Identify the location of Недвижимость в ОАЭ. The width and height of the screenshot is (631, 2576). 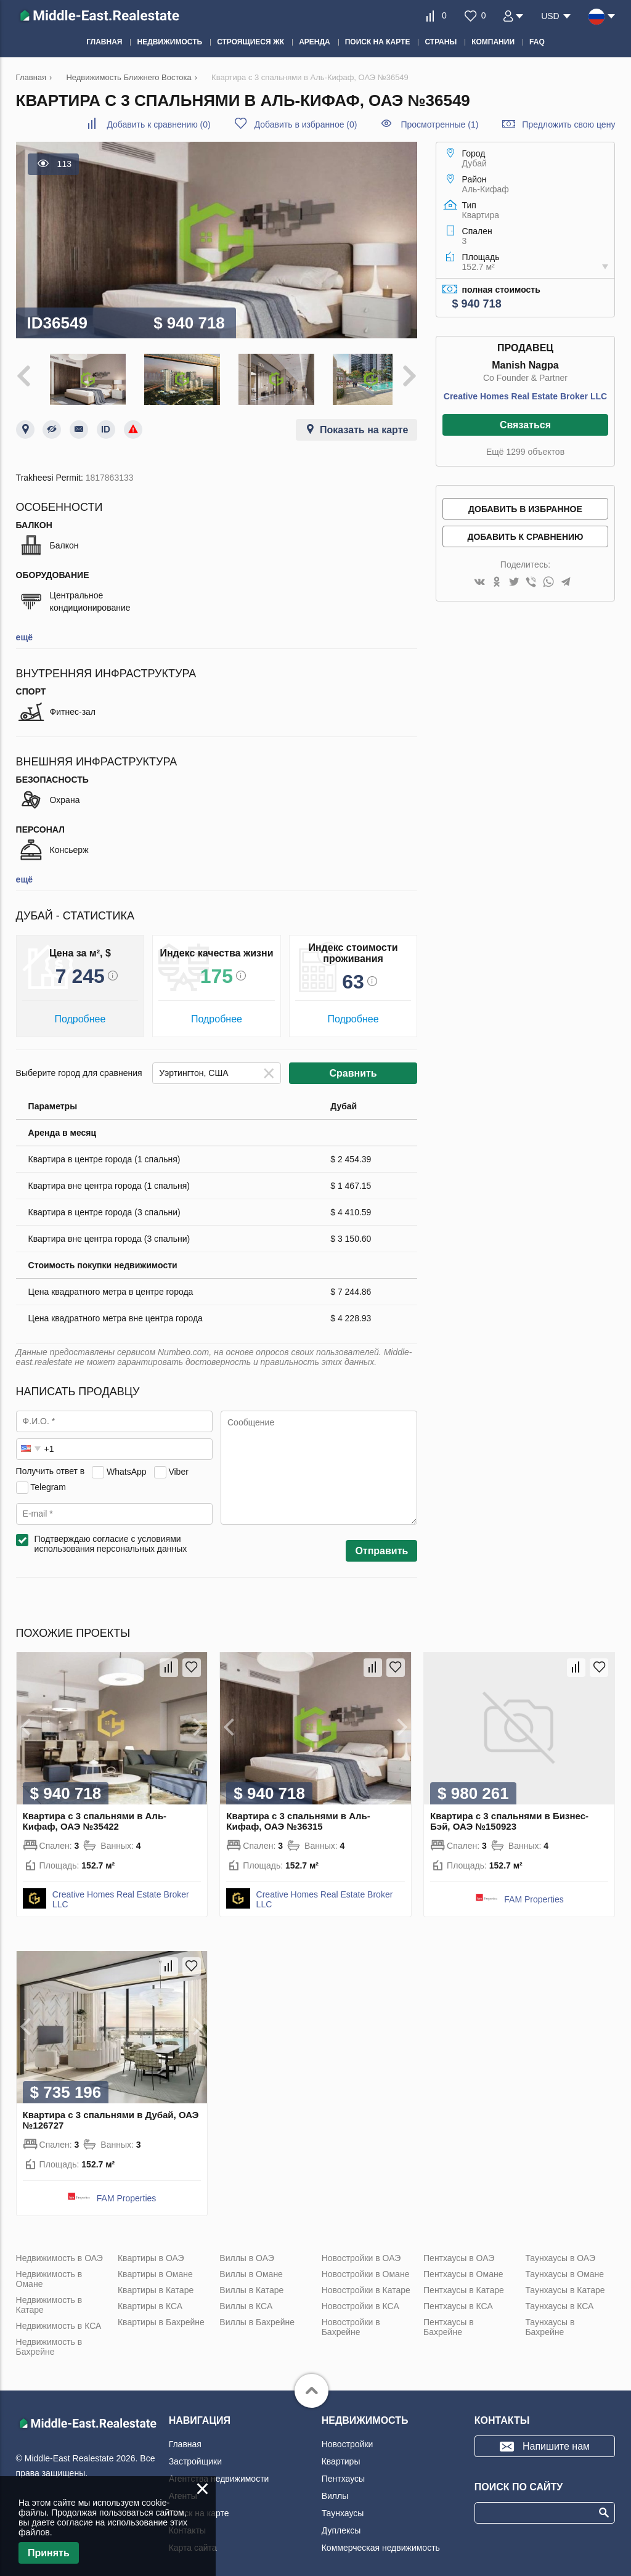
(59, 2254).